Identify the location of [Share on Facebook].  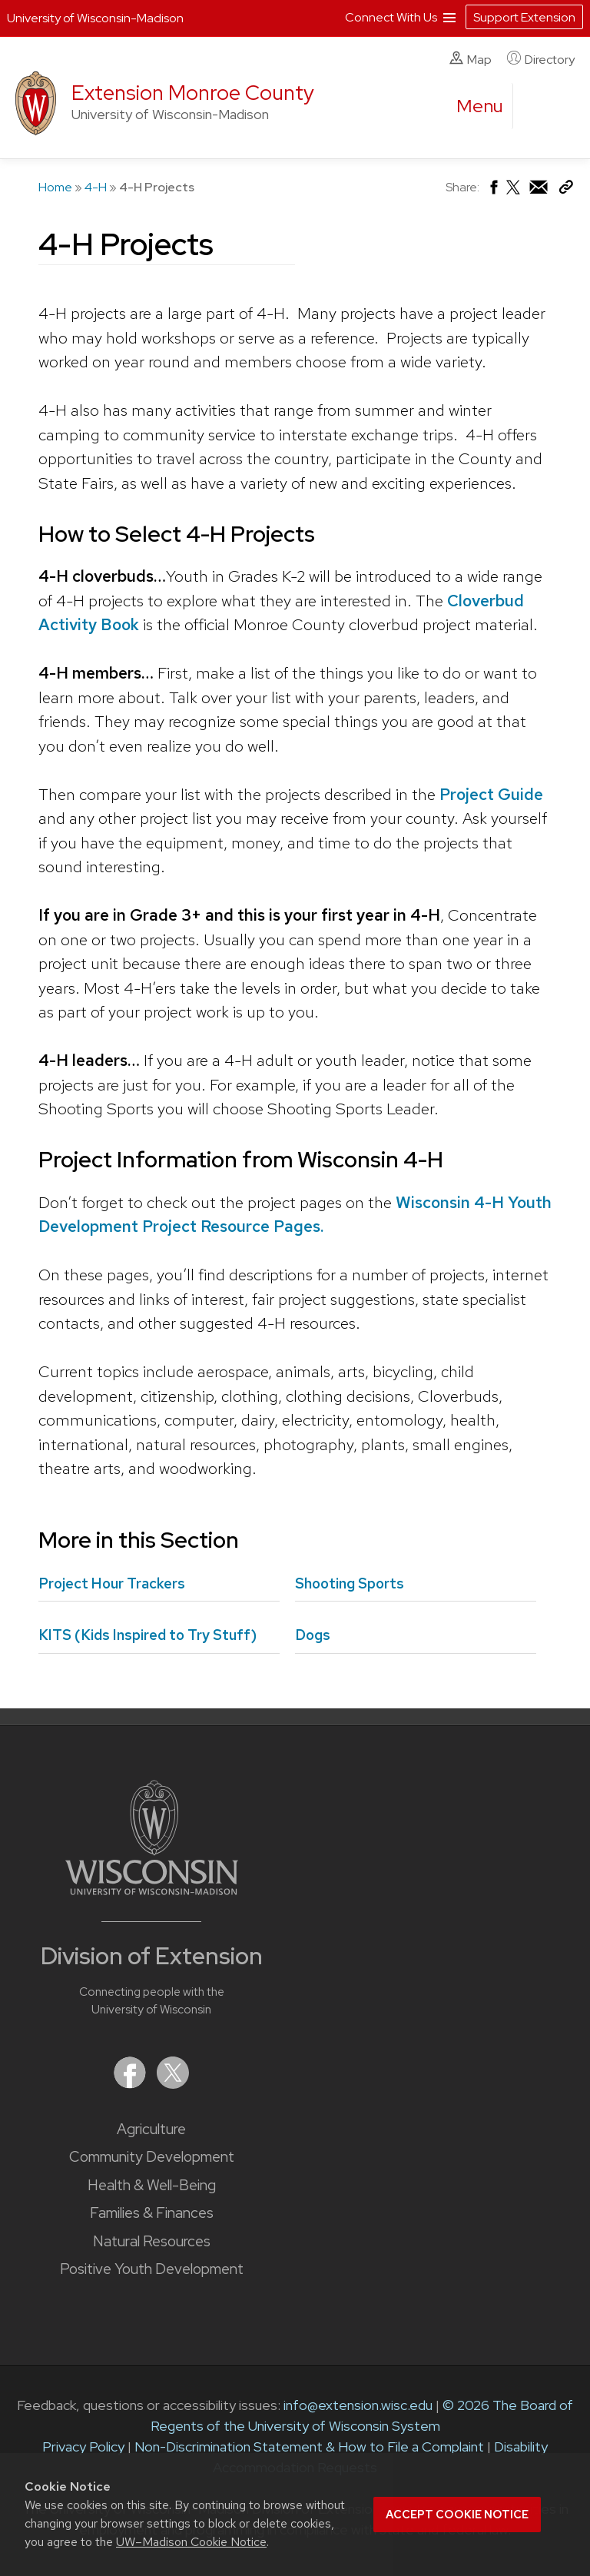
(493, 191).